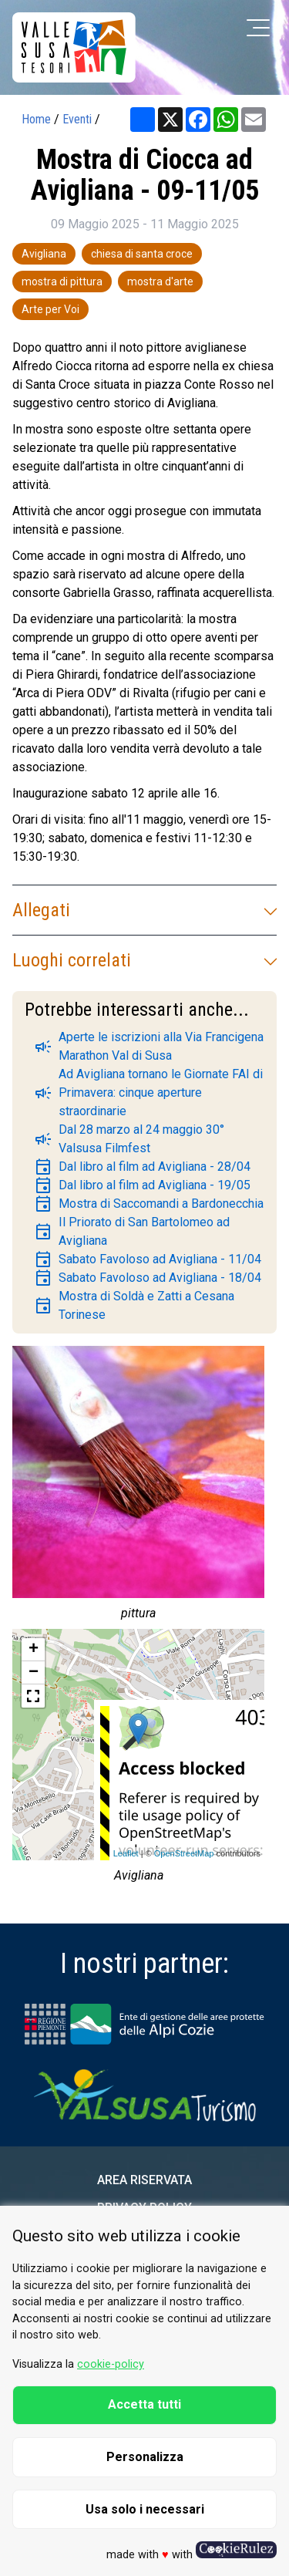 The height and width of the screenshot is (2576, 289). I want to click on Sabato Favoloso ad Avigliana - 18/04, so click(147, 1278).